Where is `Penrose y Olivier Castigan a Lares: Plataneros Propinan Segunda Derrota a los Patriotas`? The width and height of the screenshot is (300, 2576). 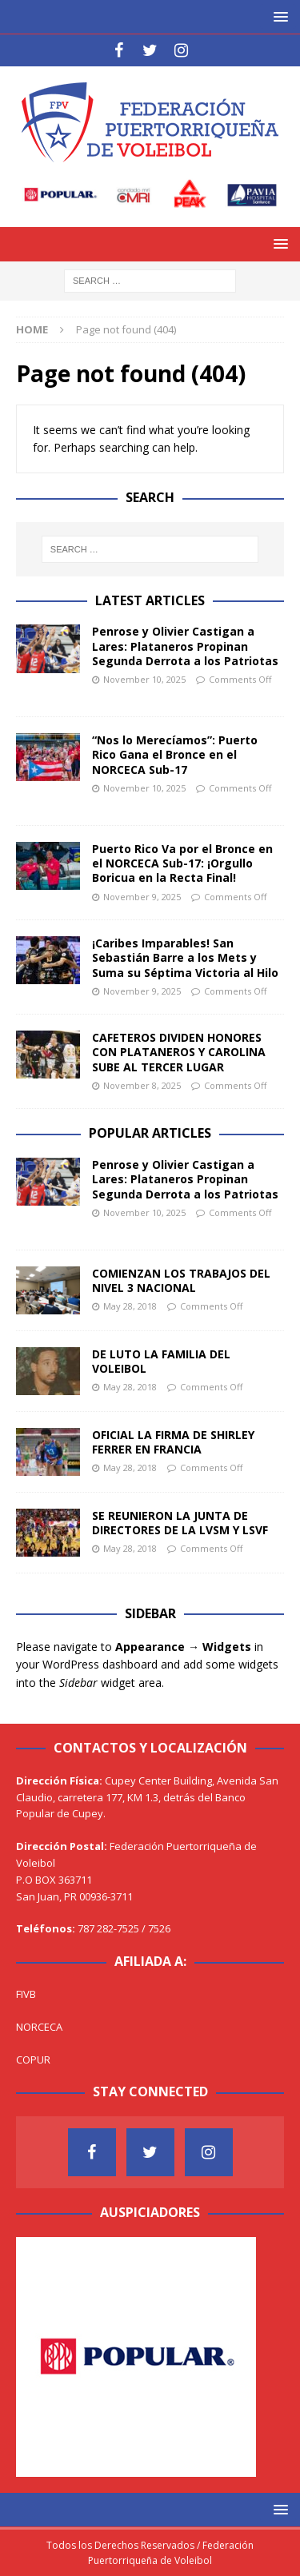 Penrose y Olivier Castigan a Lares: Plataneros Propinan Segunda Derrota a los Patriotas is located at coordinates (185, 646).